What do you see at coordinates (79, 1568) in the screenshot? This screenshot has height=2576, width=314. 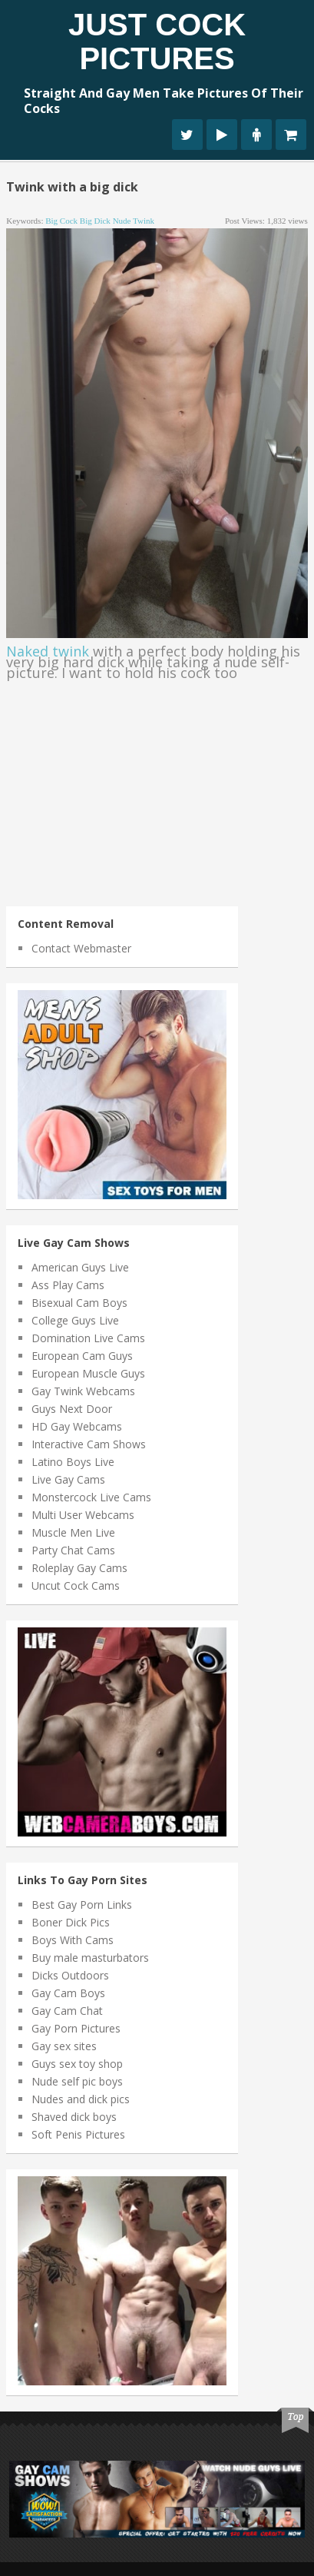 I see `Roleplay Gay Cams` at bounding box center [79, 1568].